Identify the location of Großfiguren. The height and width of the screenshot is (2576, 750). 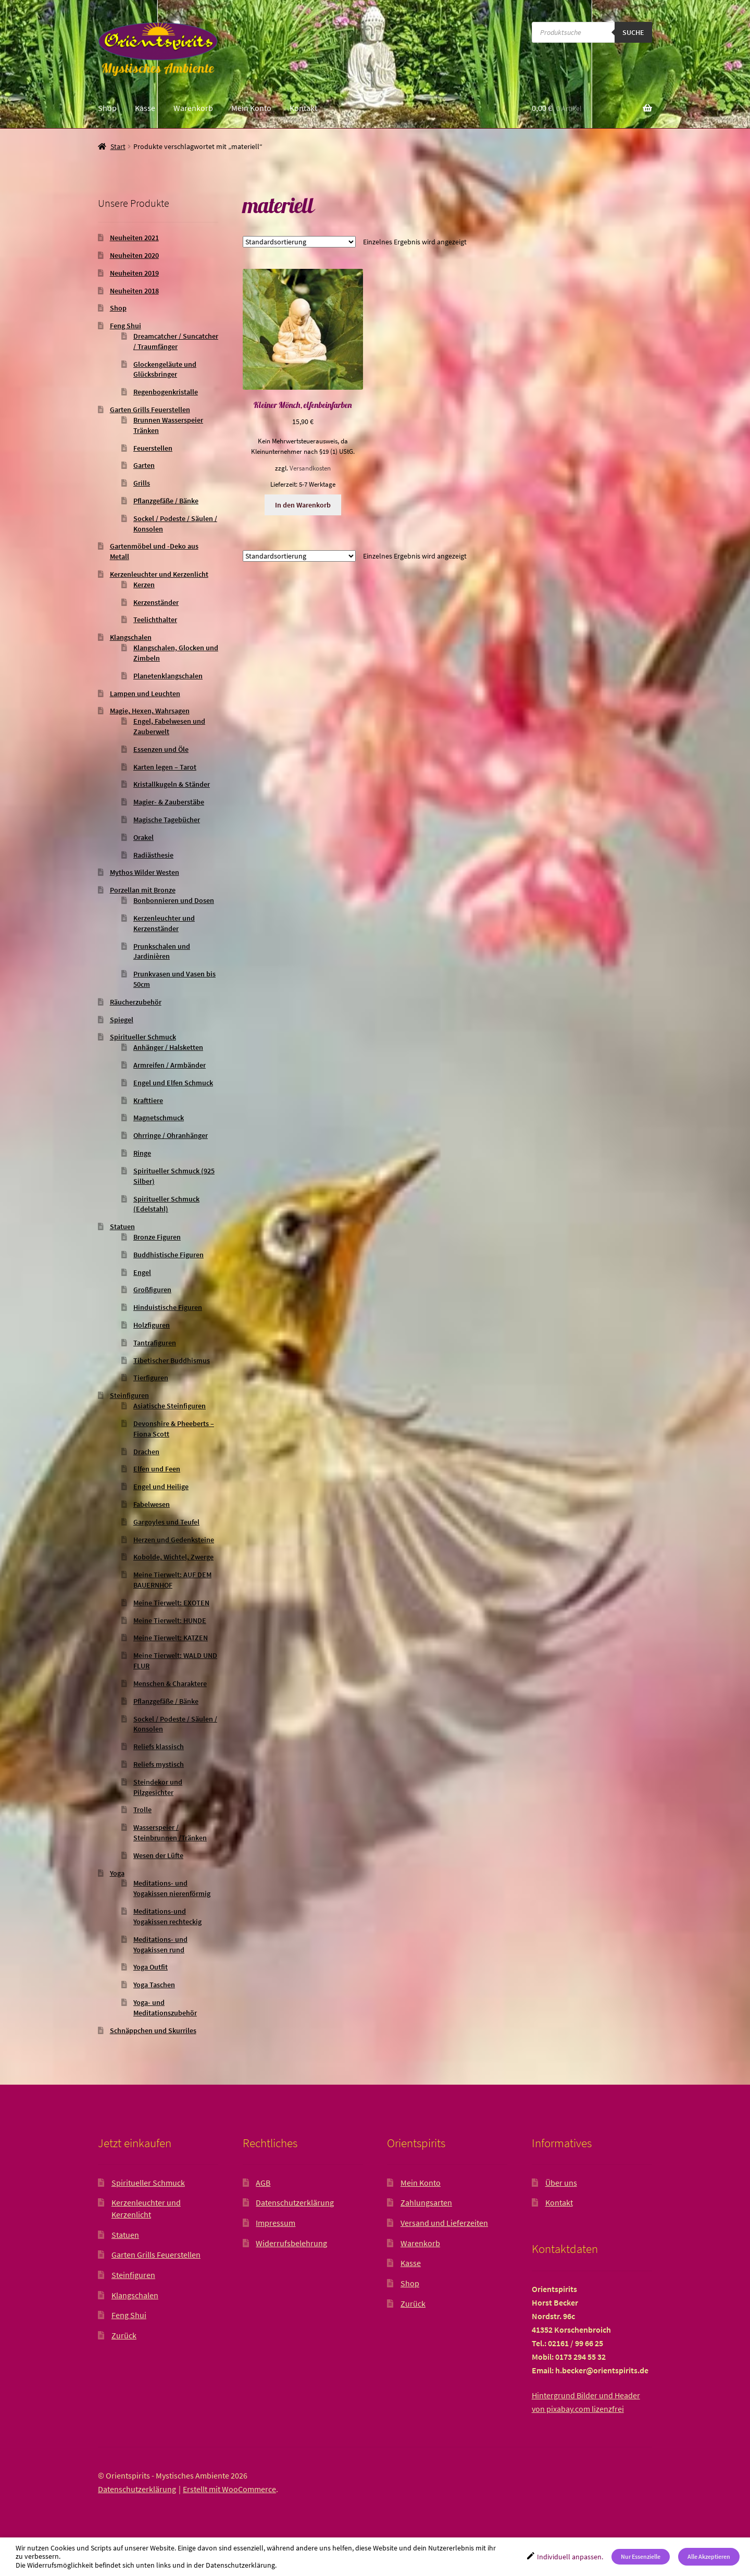
(152, 1289).